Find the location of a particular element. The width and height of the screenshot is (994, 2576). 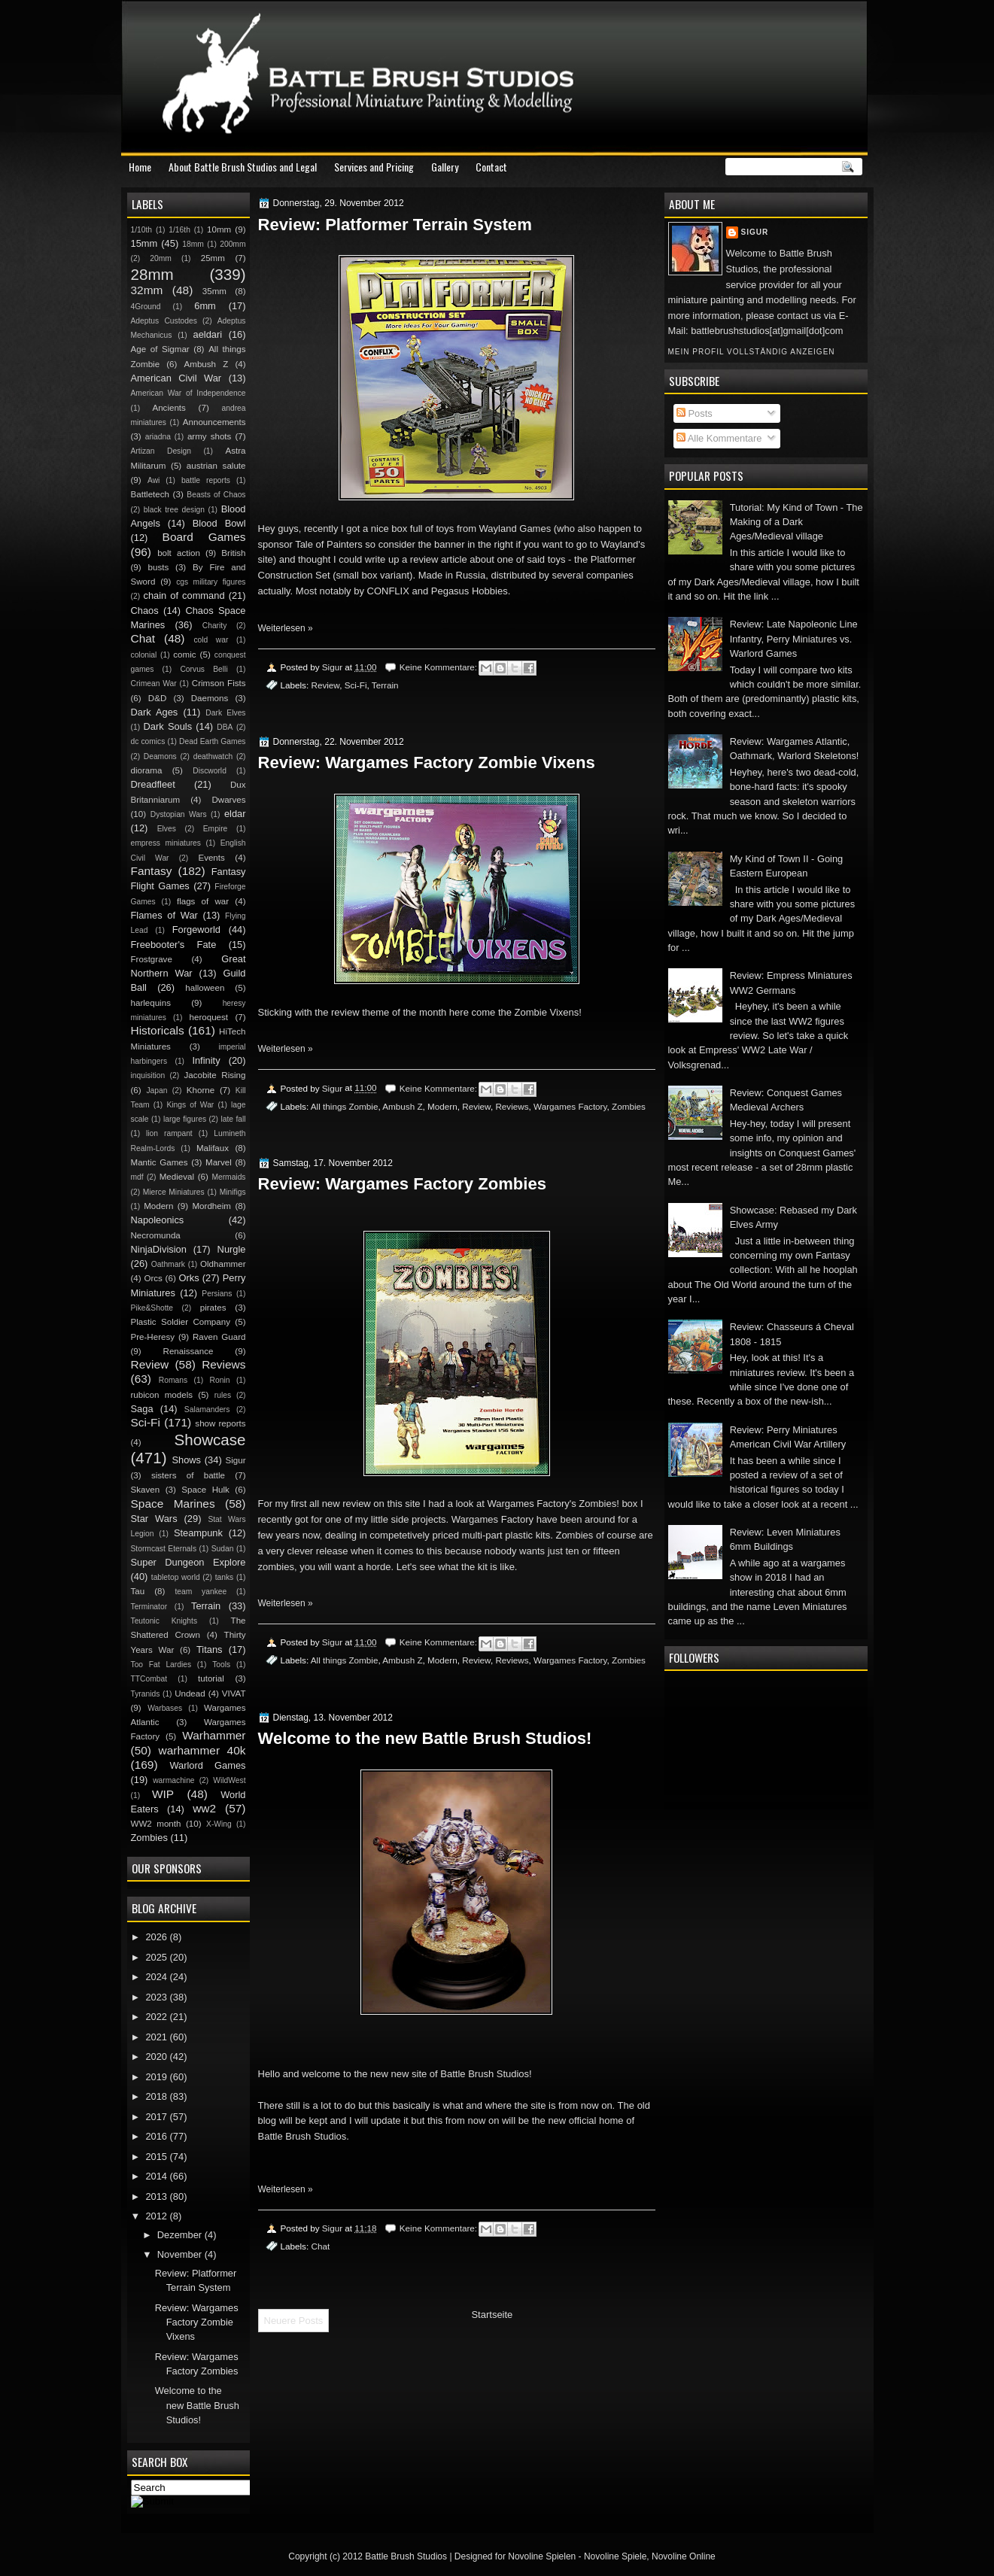

All things Zombie is located at coordinates (344, 1106).